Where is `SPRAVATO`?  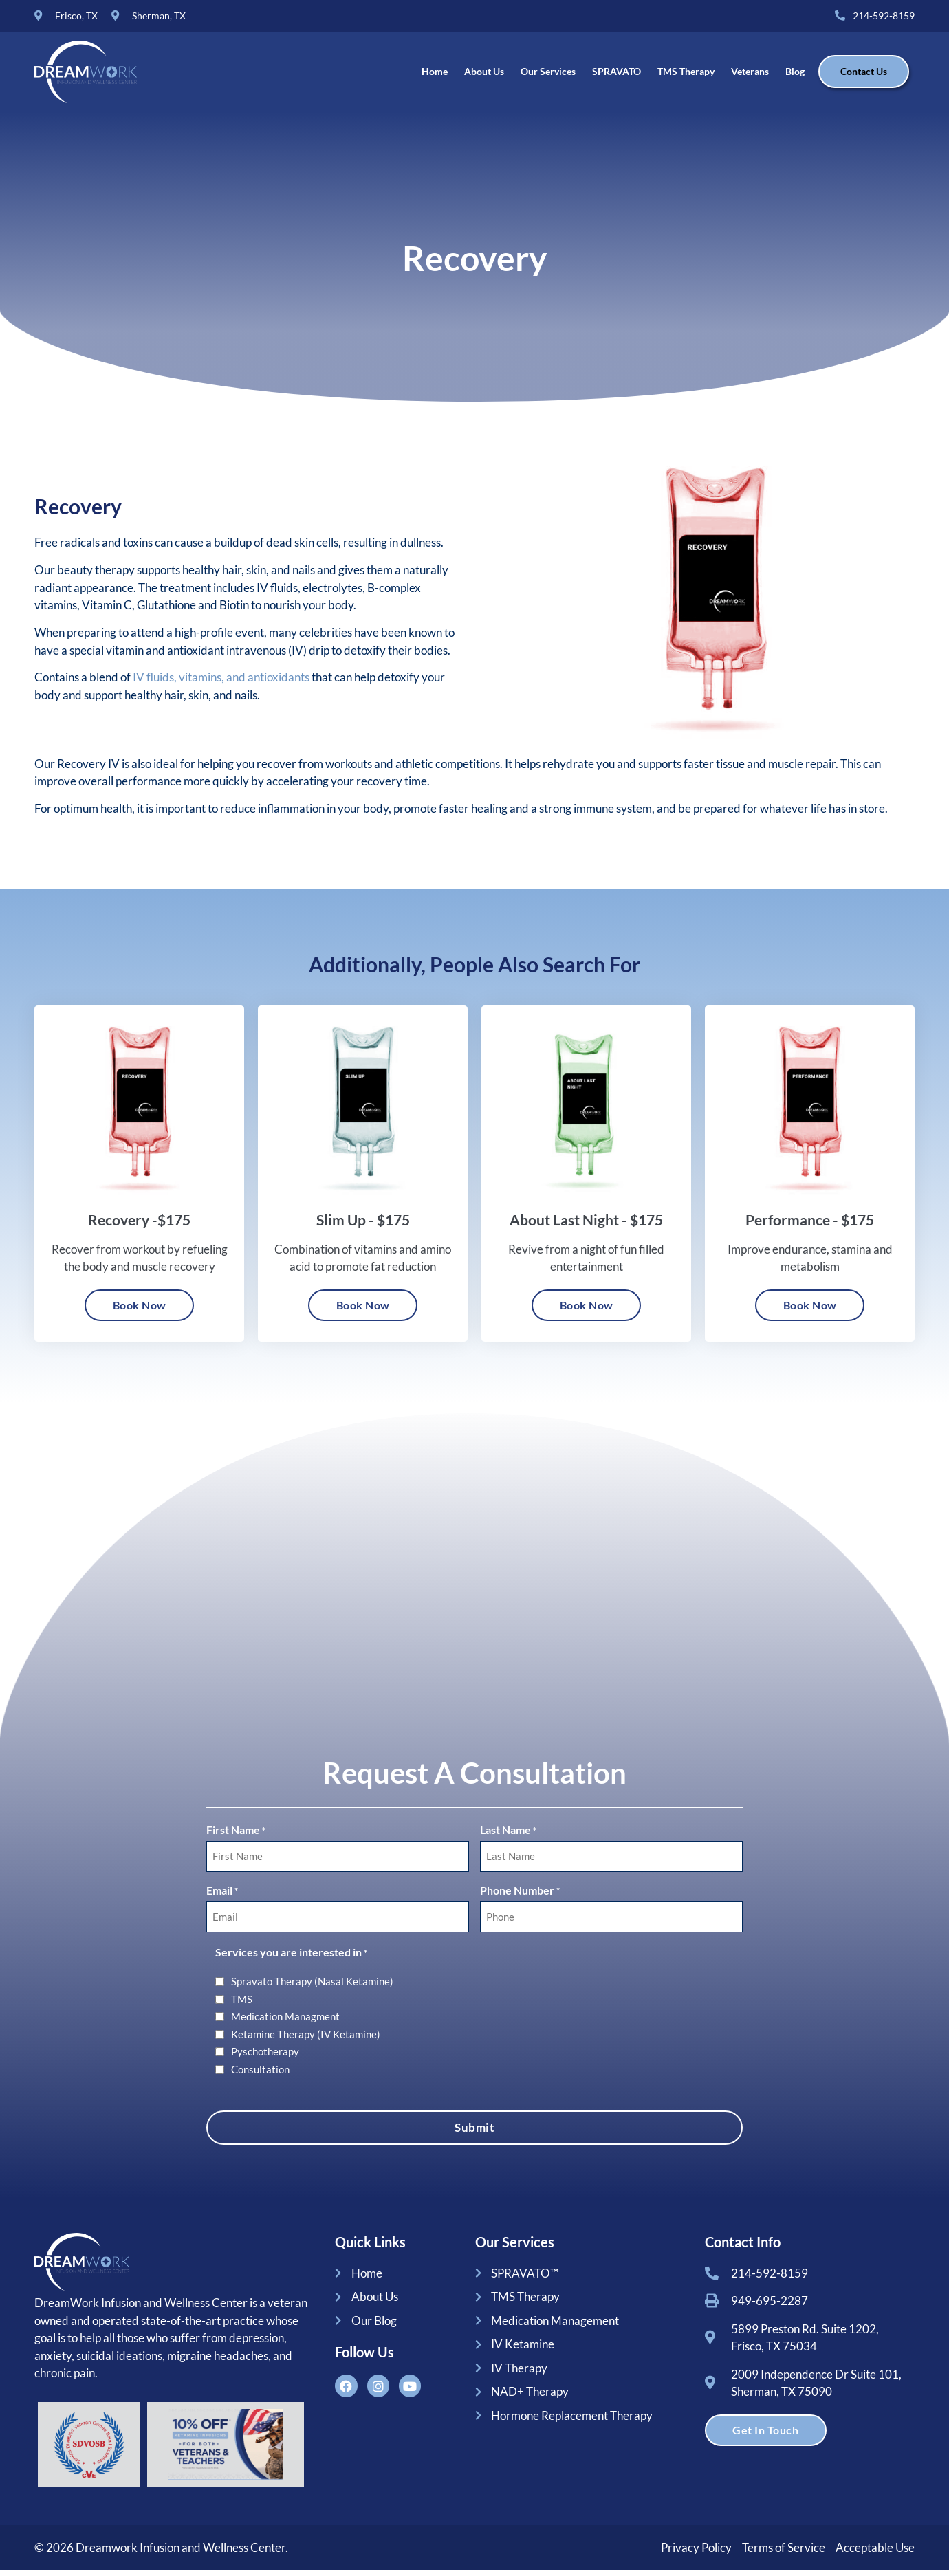 SPRAVATO is located at coordinates (616, 75).